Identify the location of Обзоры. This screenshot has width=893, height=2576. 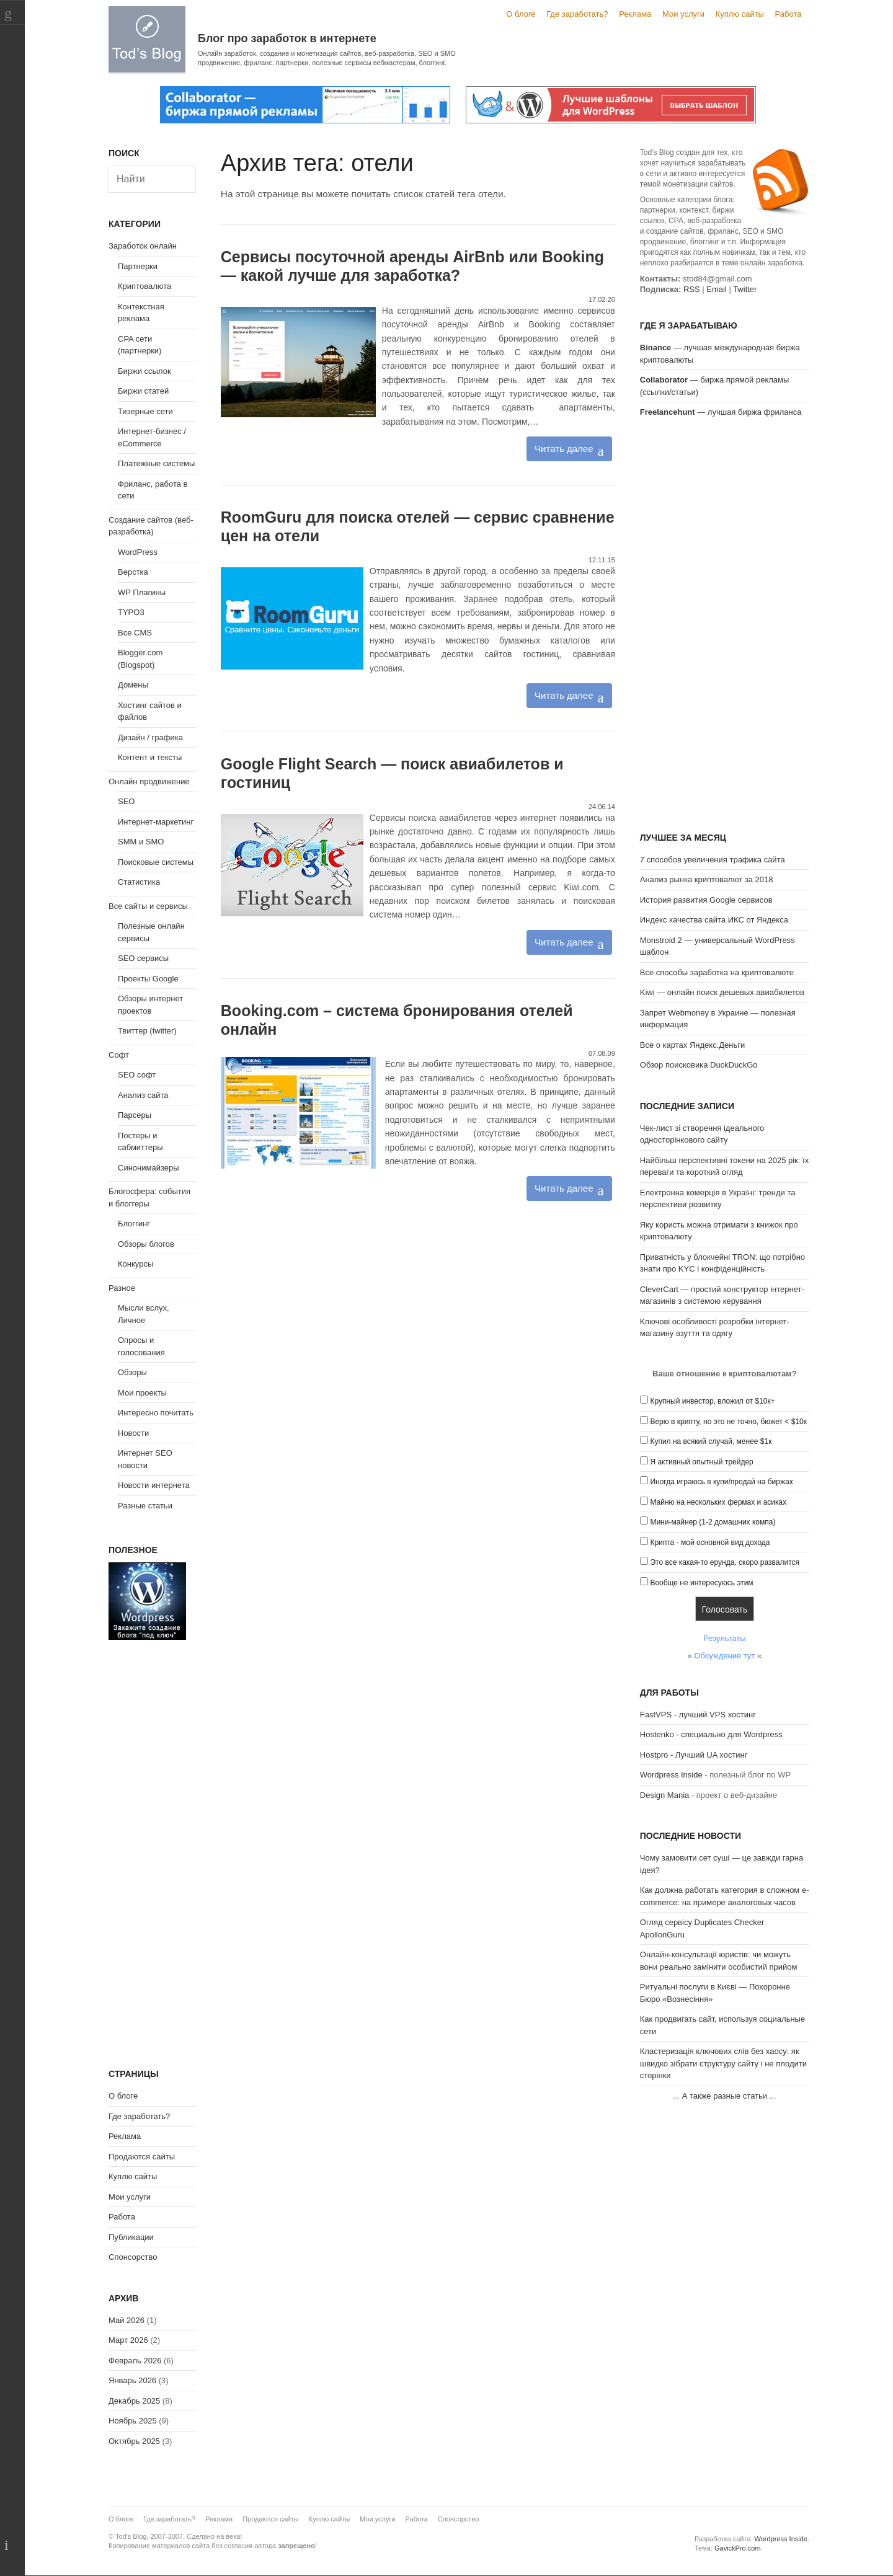
(132, 1372).